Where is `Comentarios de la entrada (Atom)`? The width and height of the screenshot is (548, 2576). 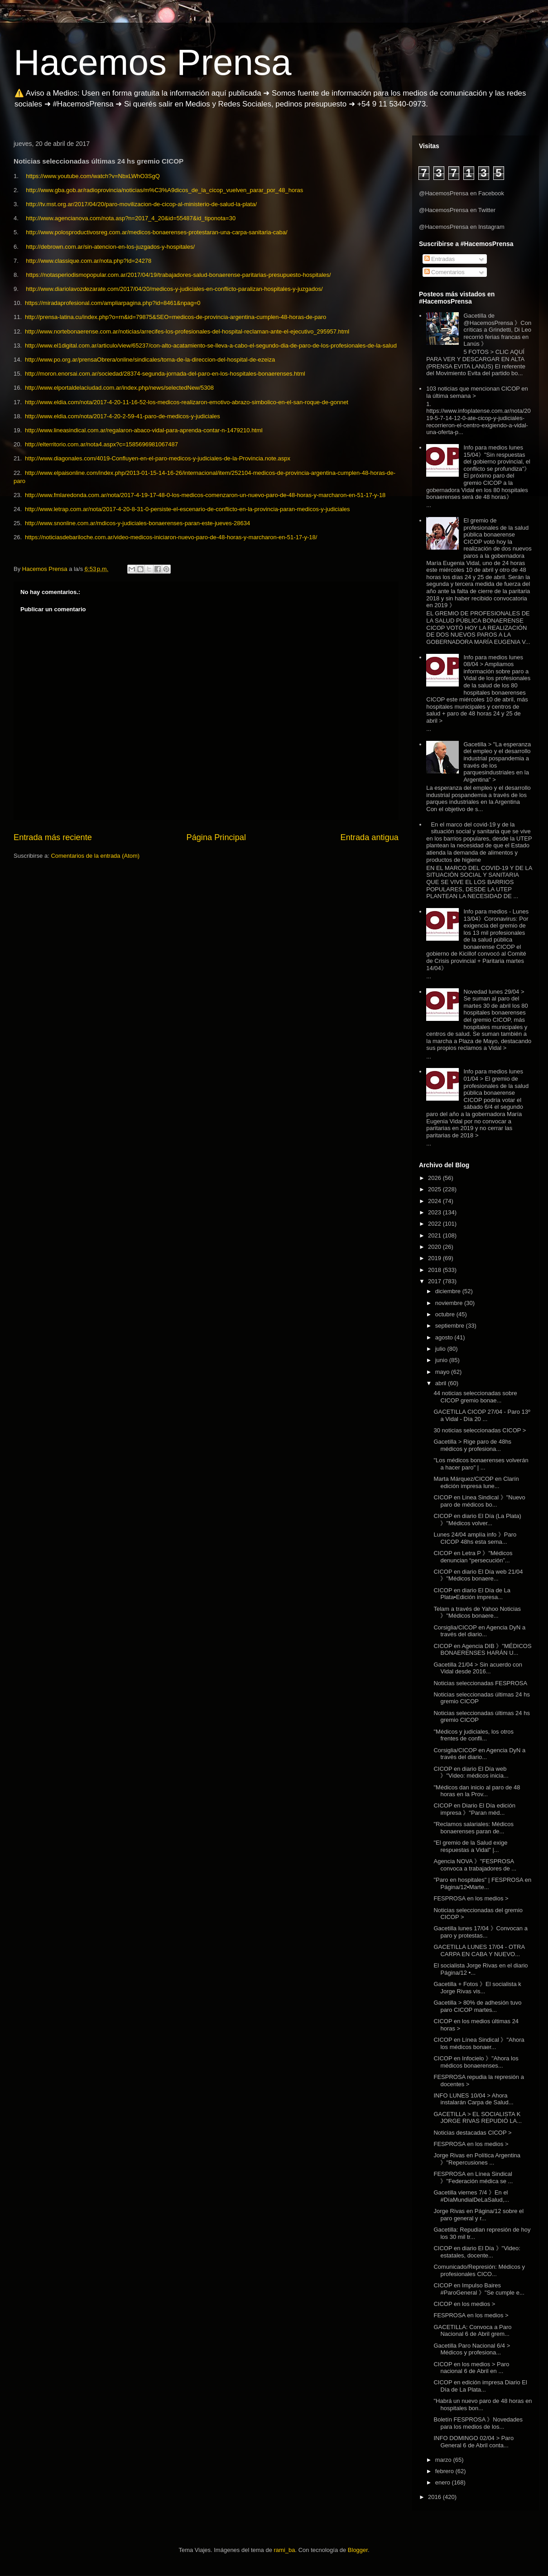
Comentarios de la entrada (Atom) is located at coordinates (95, 855).